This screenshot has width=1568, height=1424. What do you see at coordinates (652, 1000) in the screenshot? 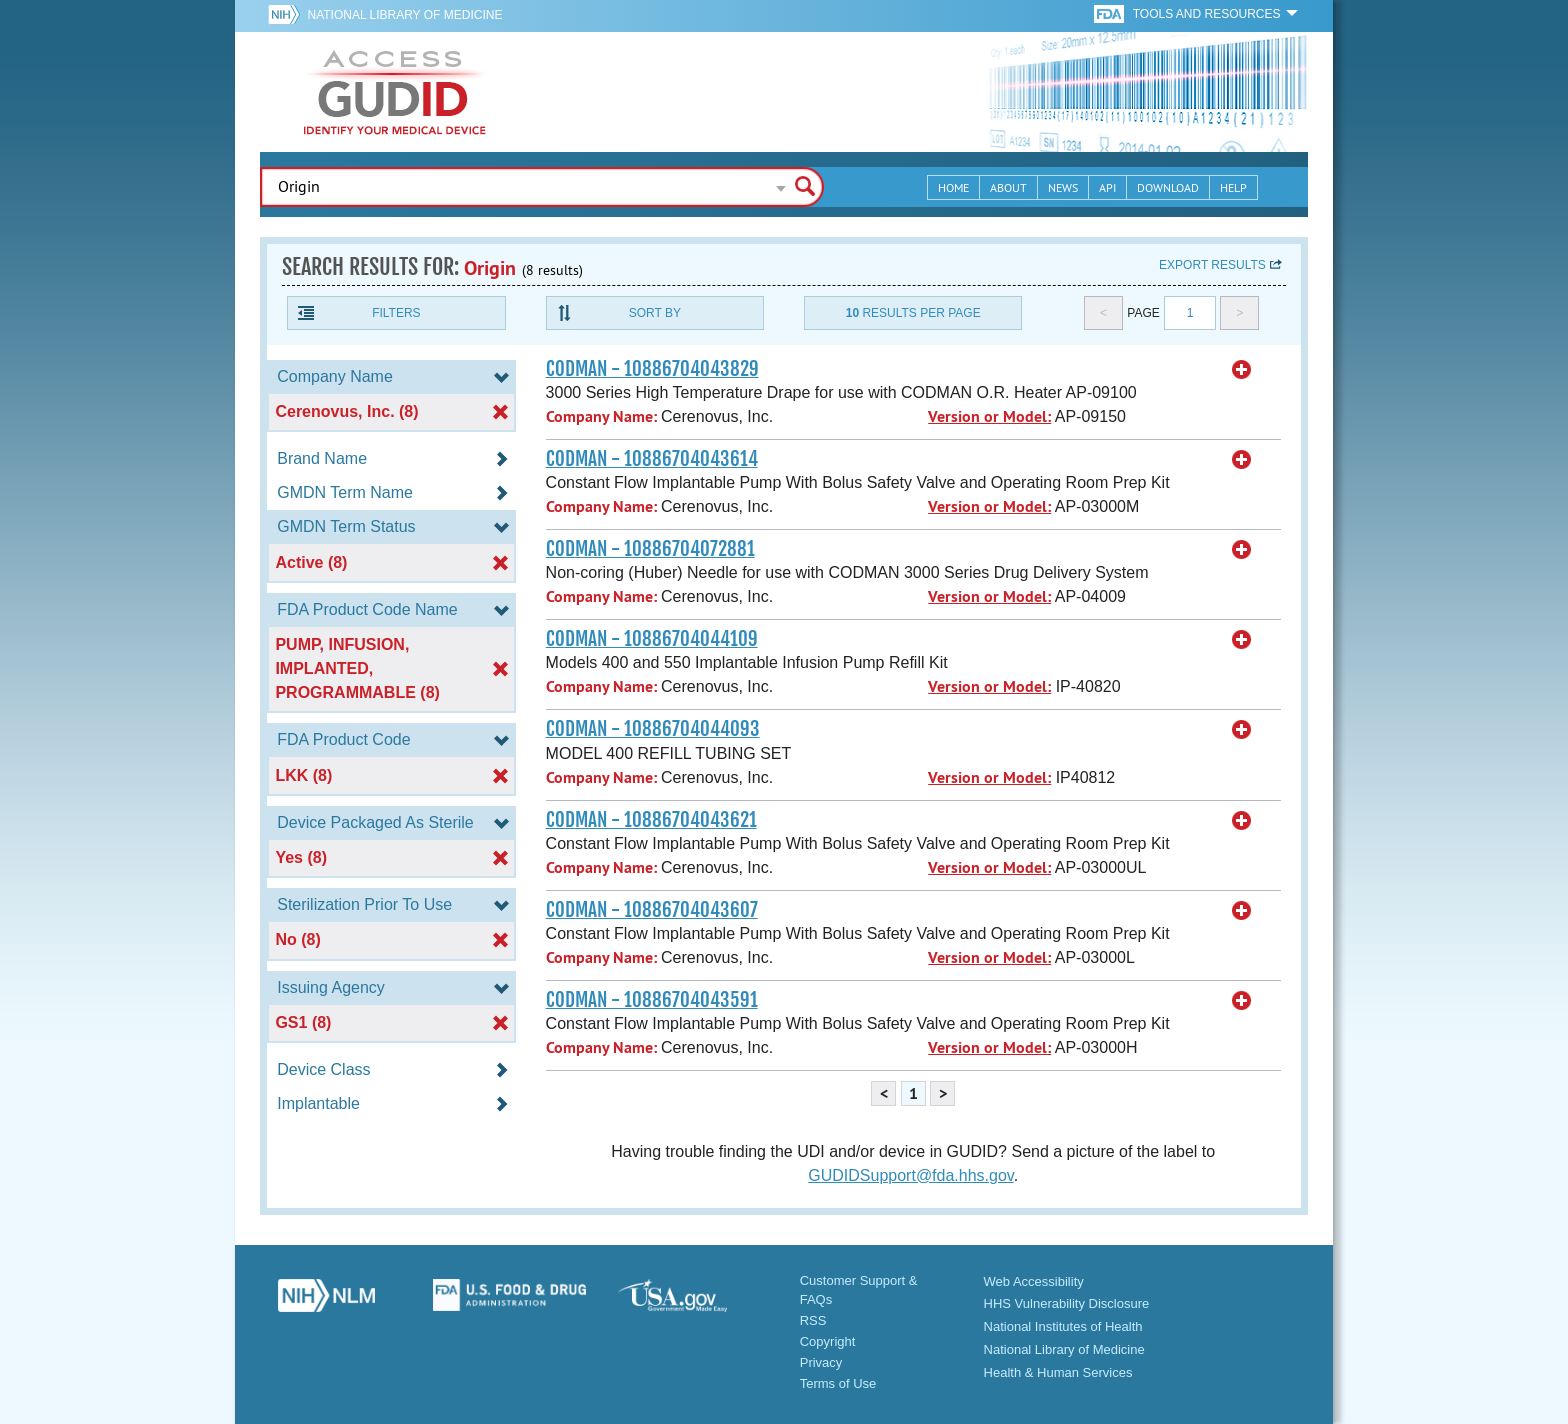
I see `CODMAN - 10886704043591` at bounding box center [652, 1000].